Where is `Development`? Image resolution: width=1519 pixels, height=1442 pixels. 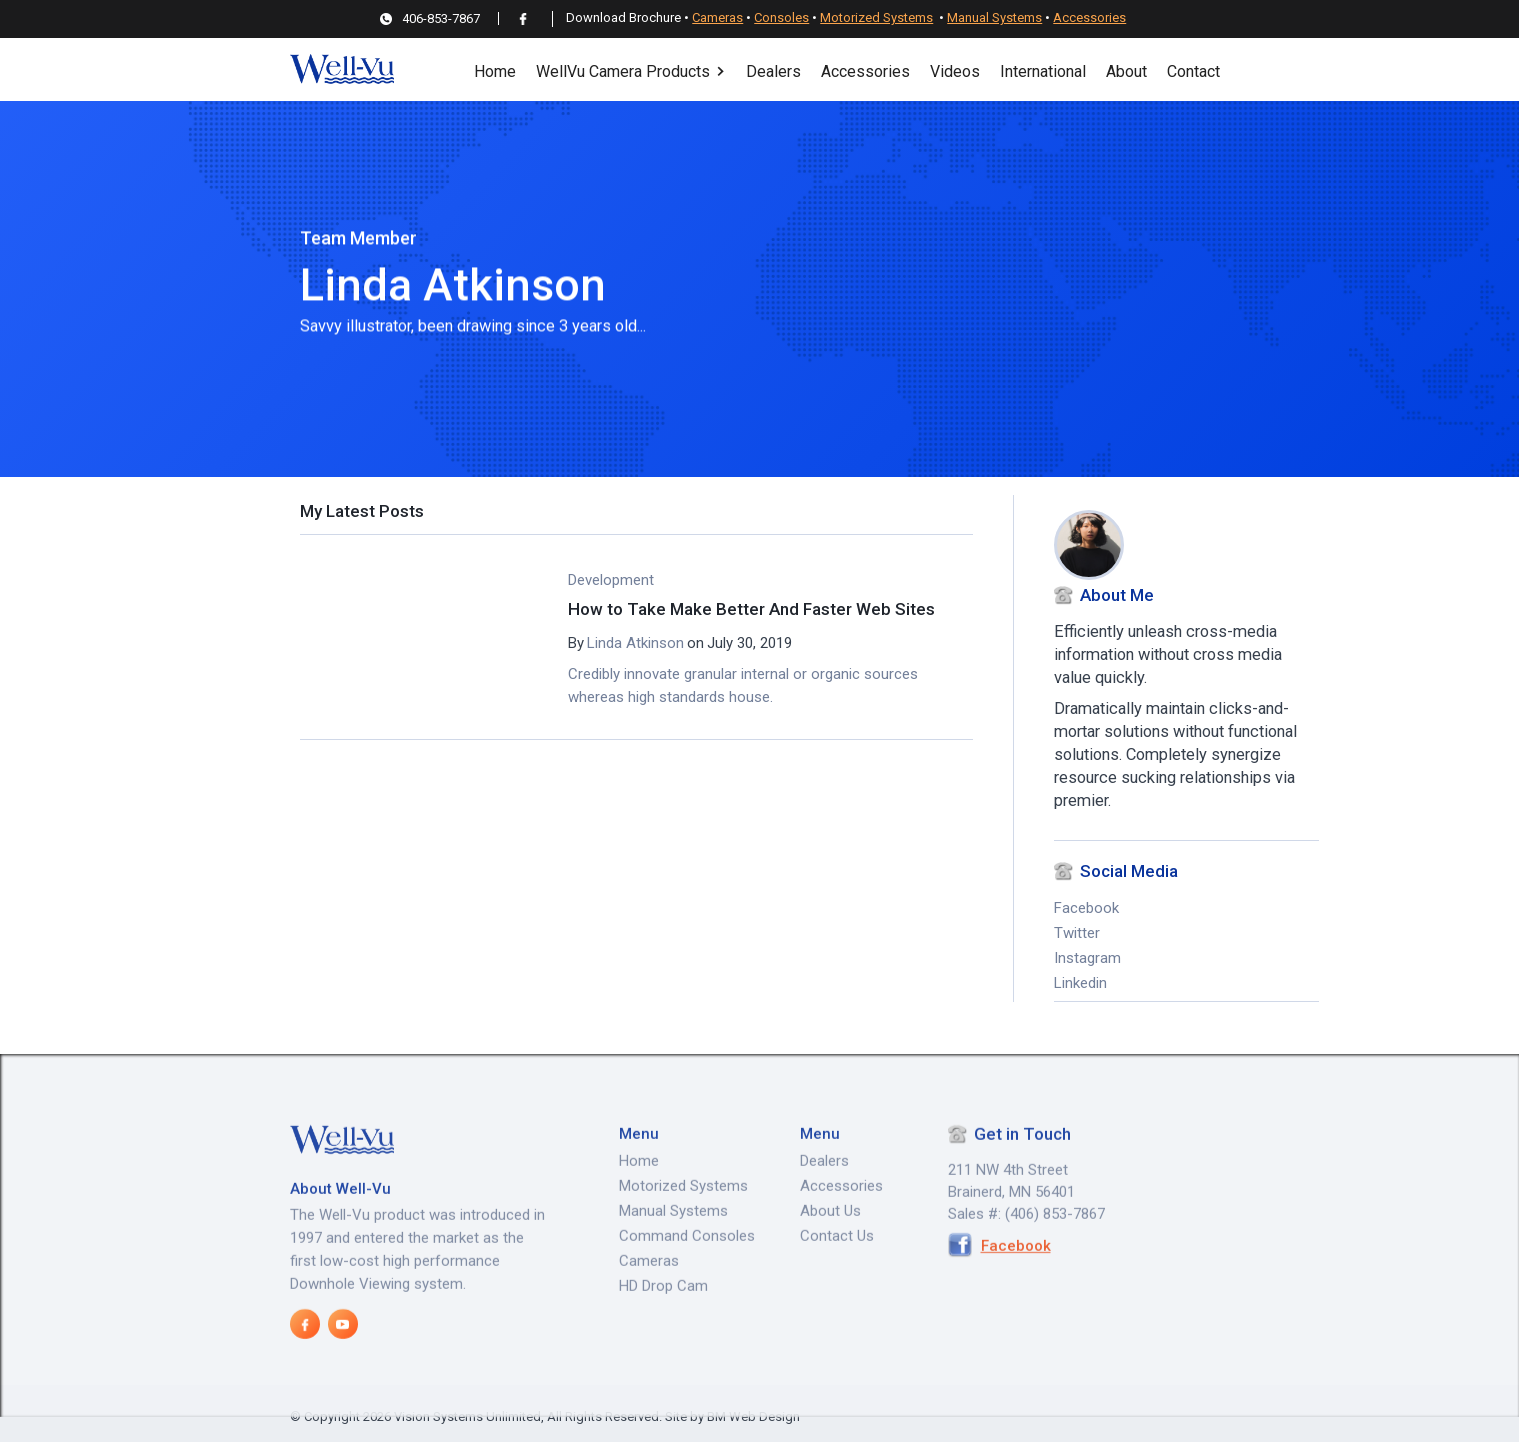
Development is located at coordinates (611, 580).